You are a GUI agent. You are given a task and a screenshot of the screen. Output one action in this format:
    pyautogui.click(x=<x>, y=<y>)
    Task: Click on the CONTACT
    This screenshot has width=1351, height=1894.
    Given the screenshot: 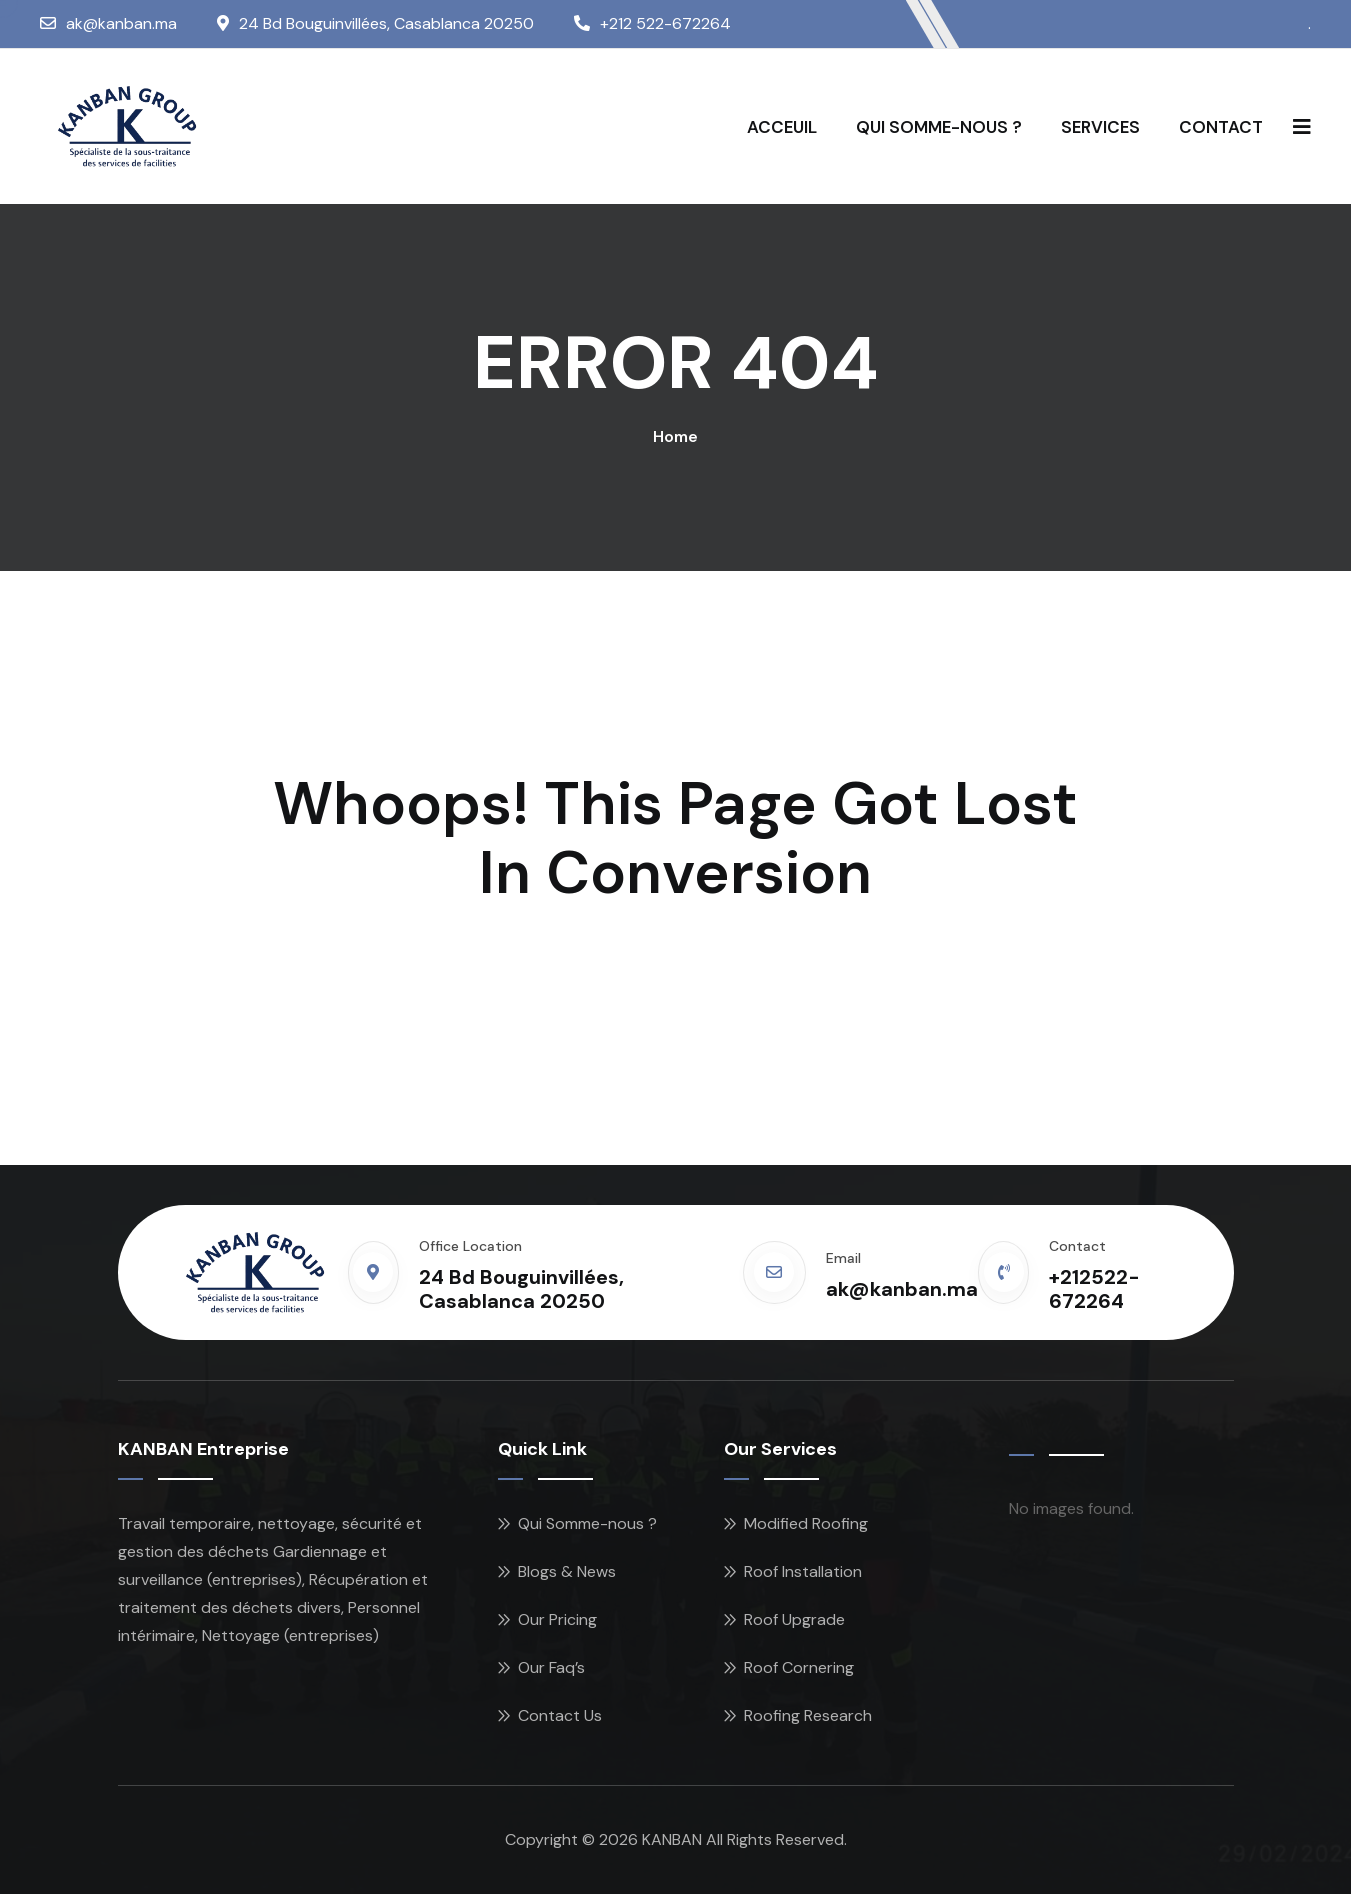 What is the action you would take?
    pyautogui.click(x=1221, y=127)
    